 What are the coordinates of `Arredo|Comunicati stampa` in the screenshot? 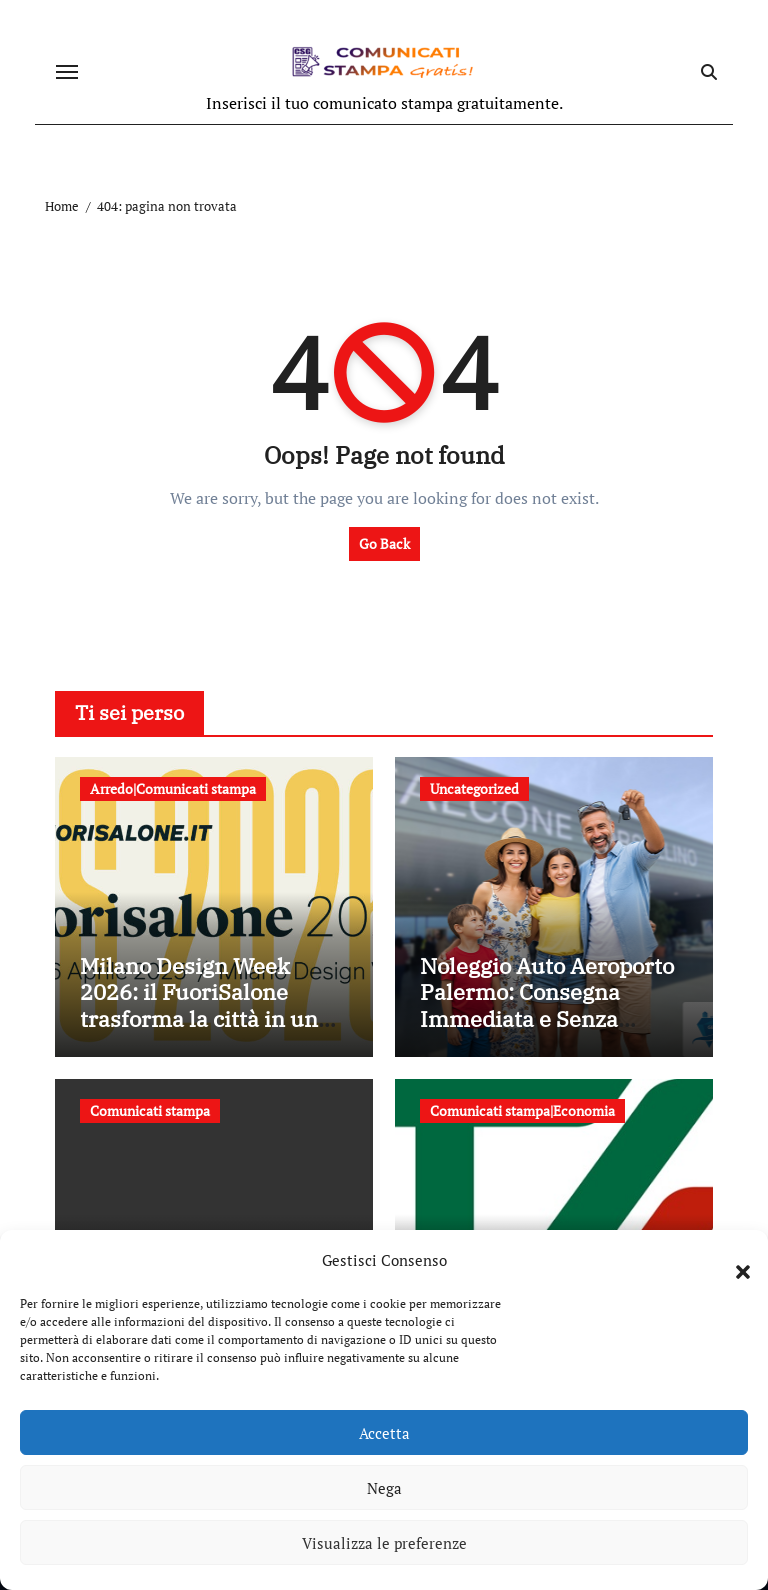 It's located at (173, 788).